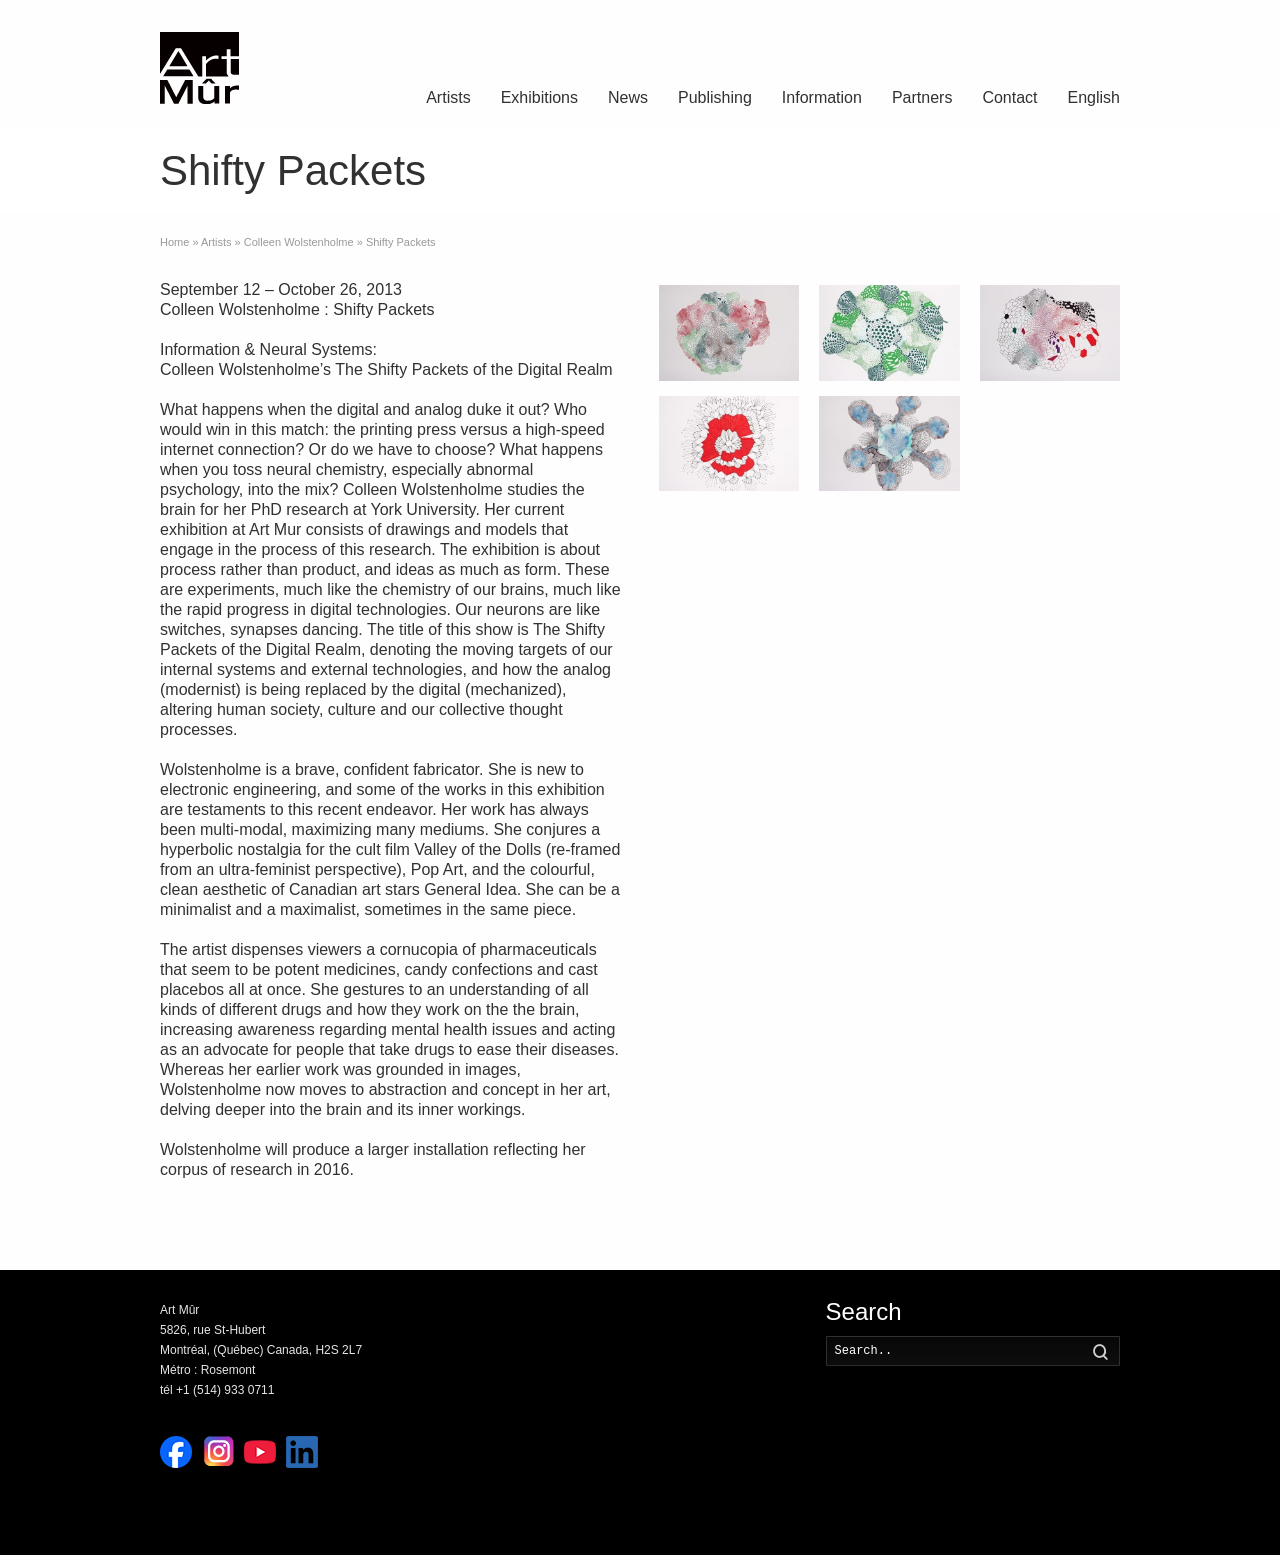  I want to click on Partners, so click(922, 97).